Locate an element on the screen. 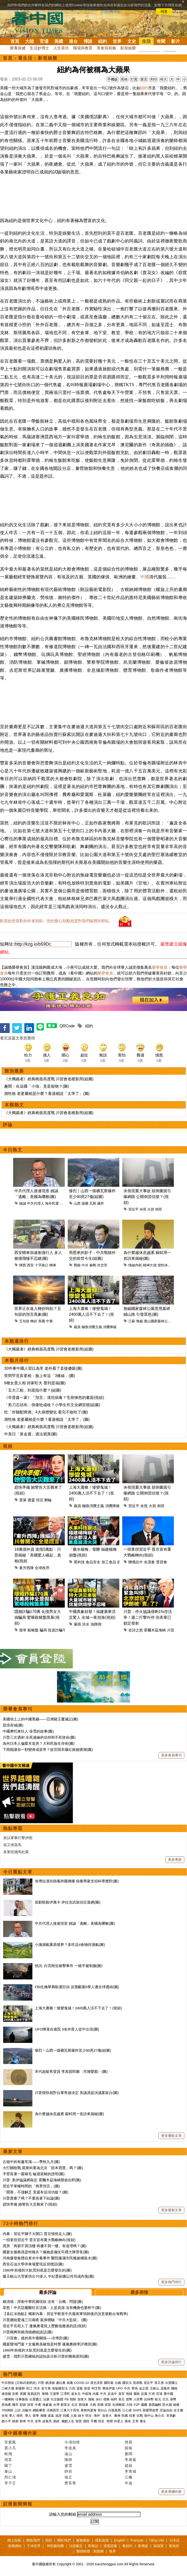  國民黨 is located at coordinates (108, 2383).